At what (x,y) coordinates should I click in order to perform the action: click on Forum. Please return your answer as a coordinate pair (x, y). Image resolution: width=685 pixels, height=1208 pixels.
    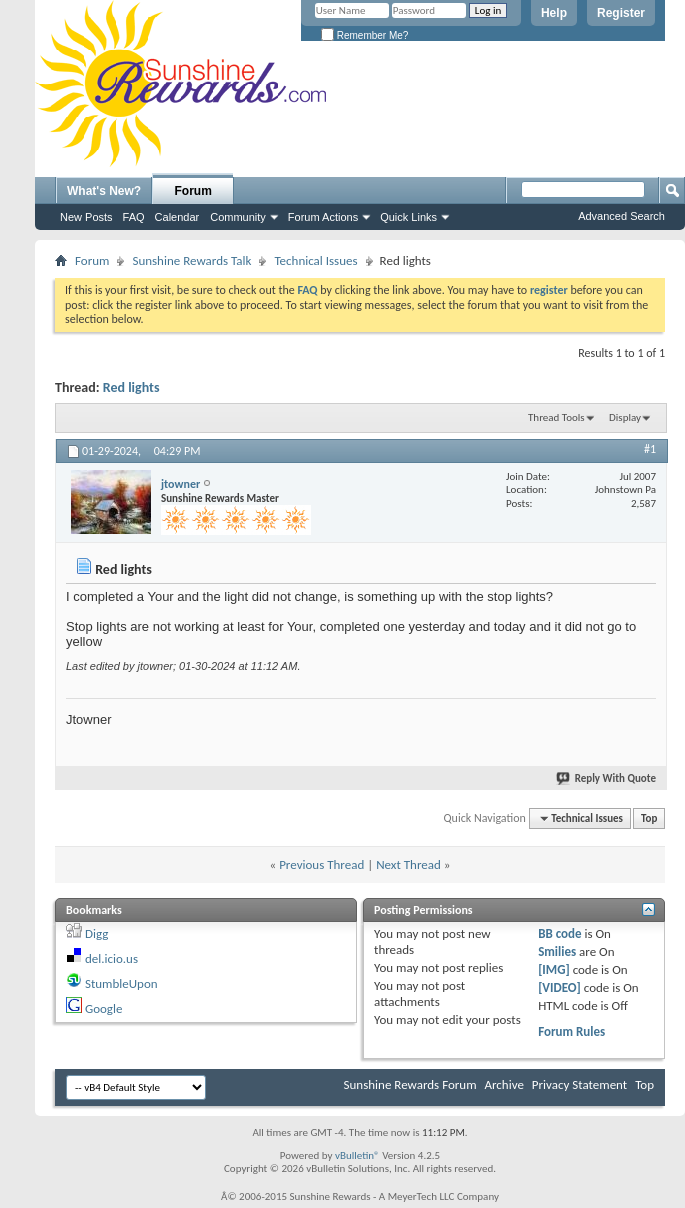
    Looking at the image, I should click on (193, 191).